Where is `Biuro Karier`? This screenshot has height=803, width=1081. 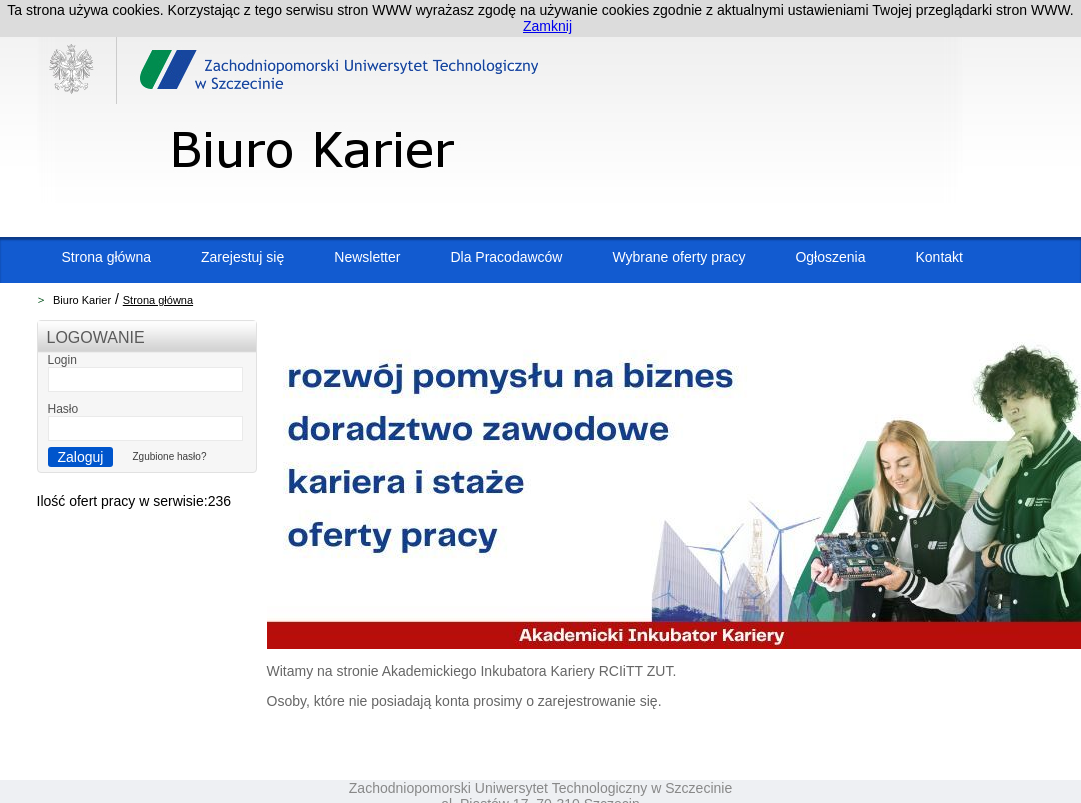
Biuro Karier is located at coordinates (82, 300).